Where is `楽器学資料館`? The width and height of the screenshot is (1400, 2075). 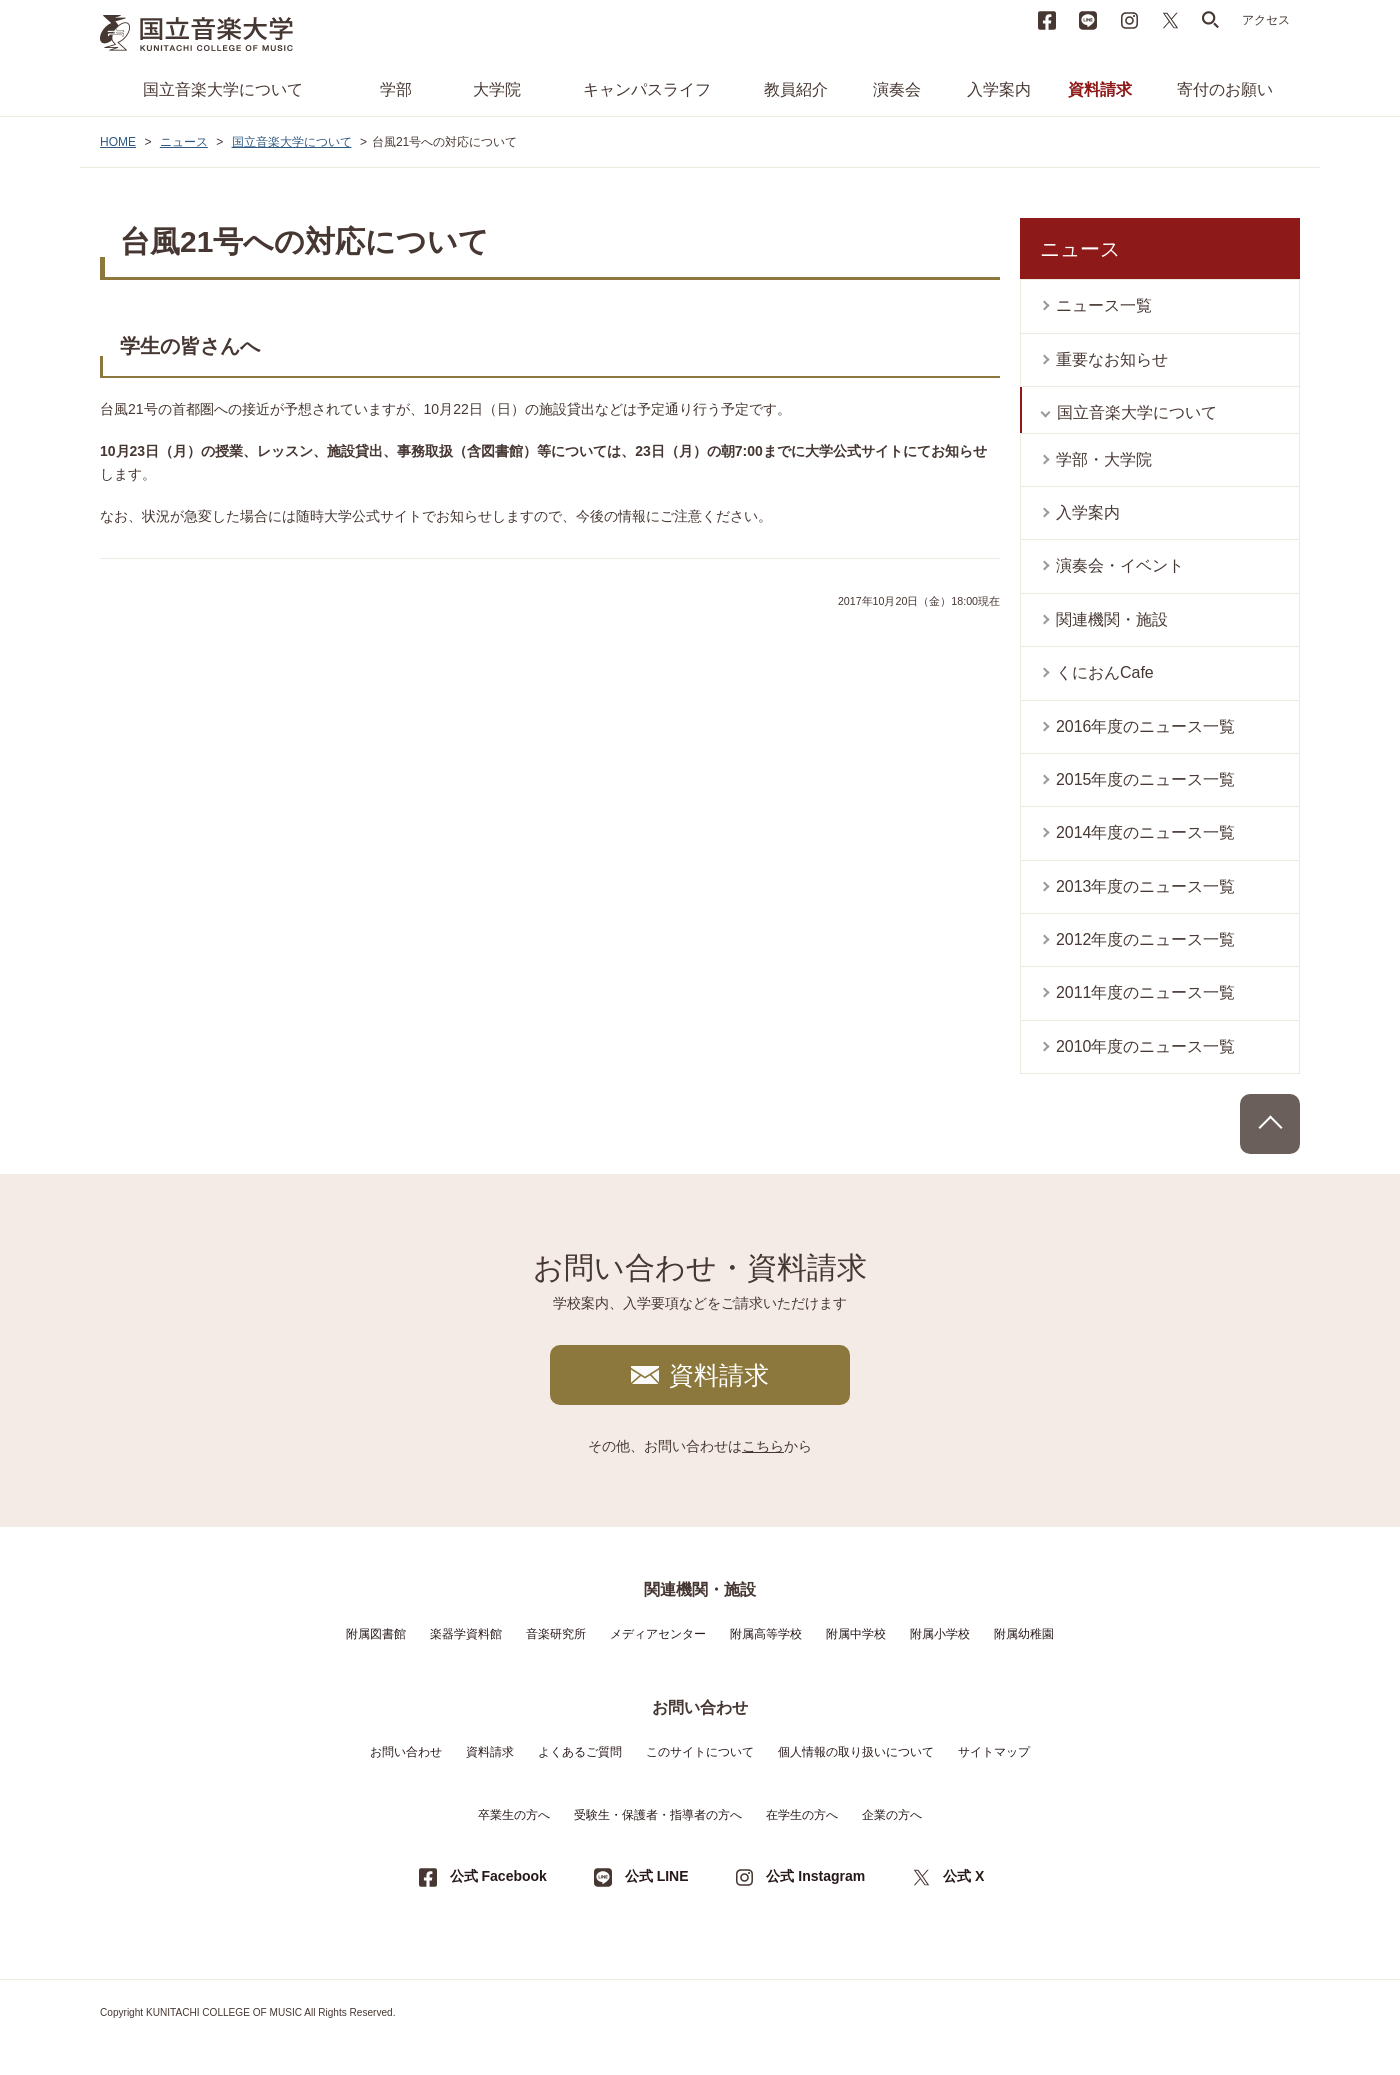
楽器学資料館 is located at coordinates (466, 1634).